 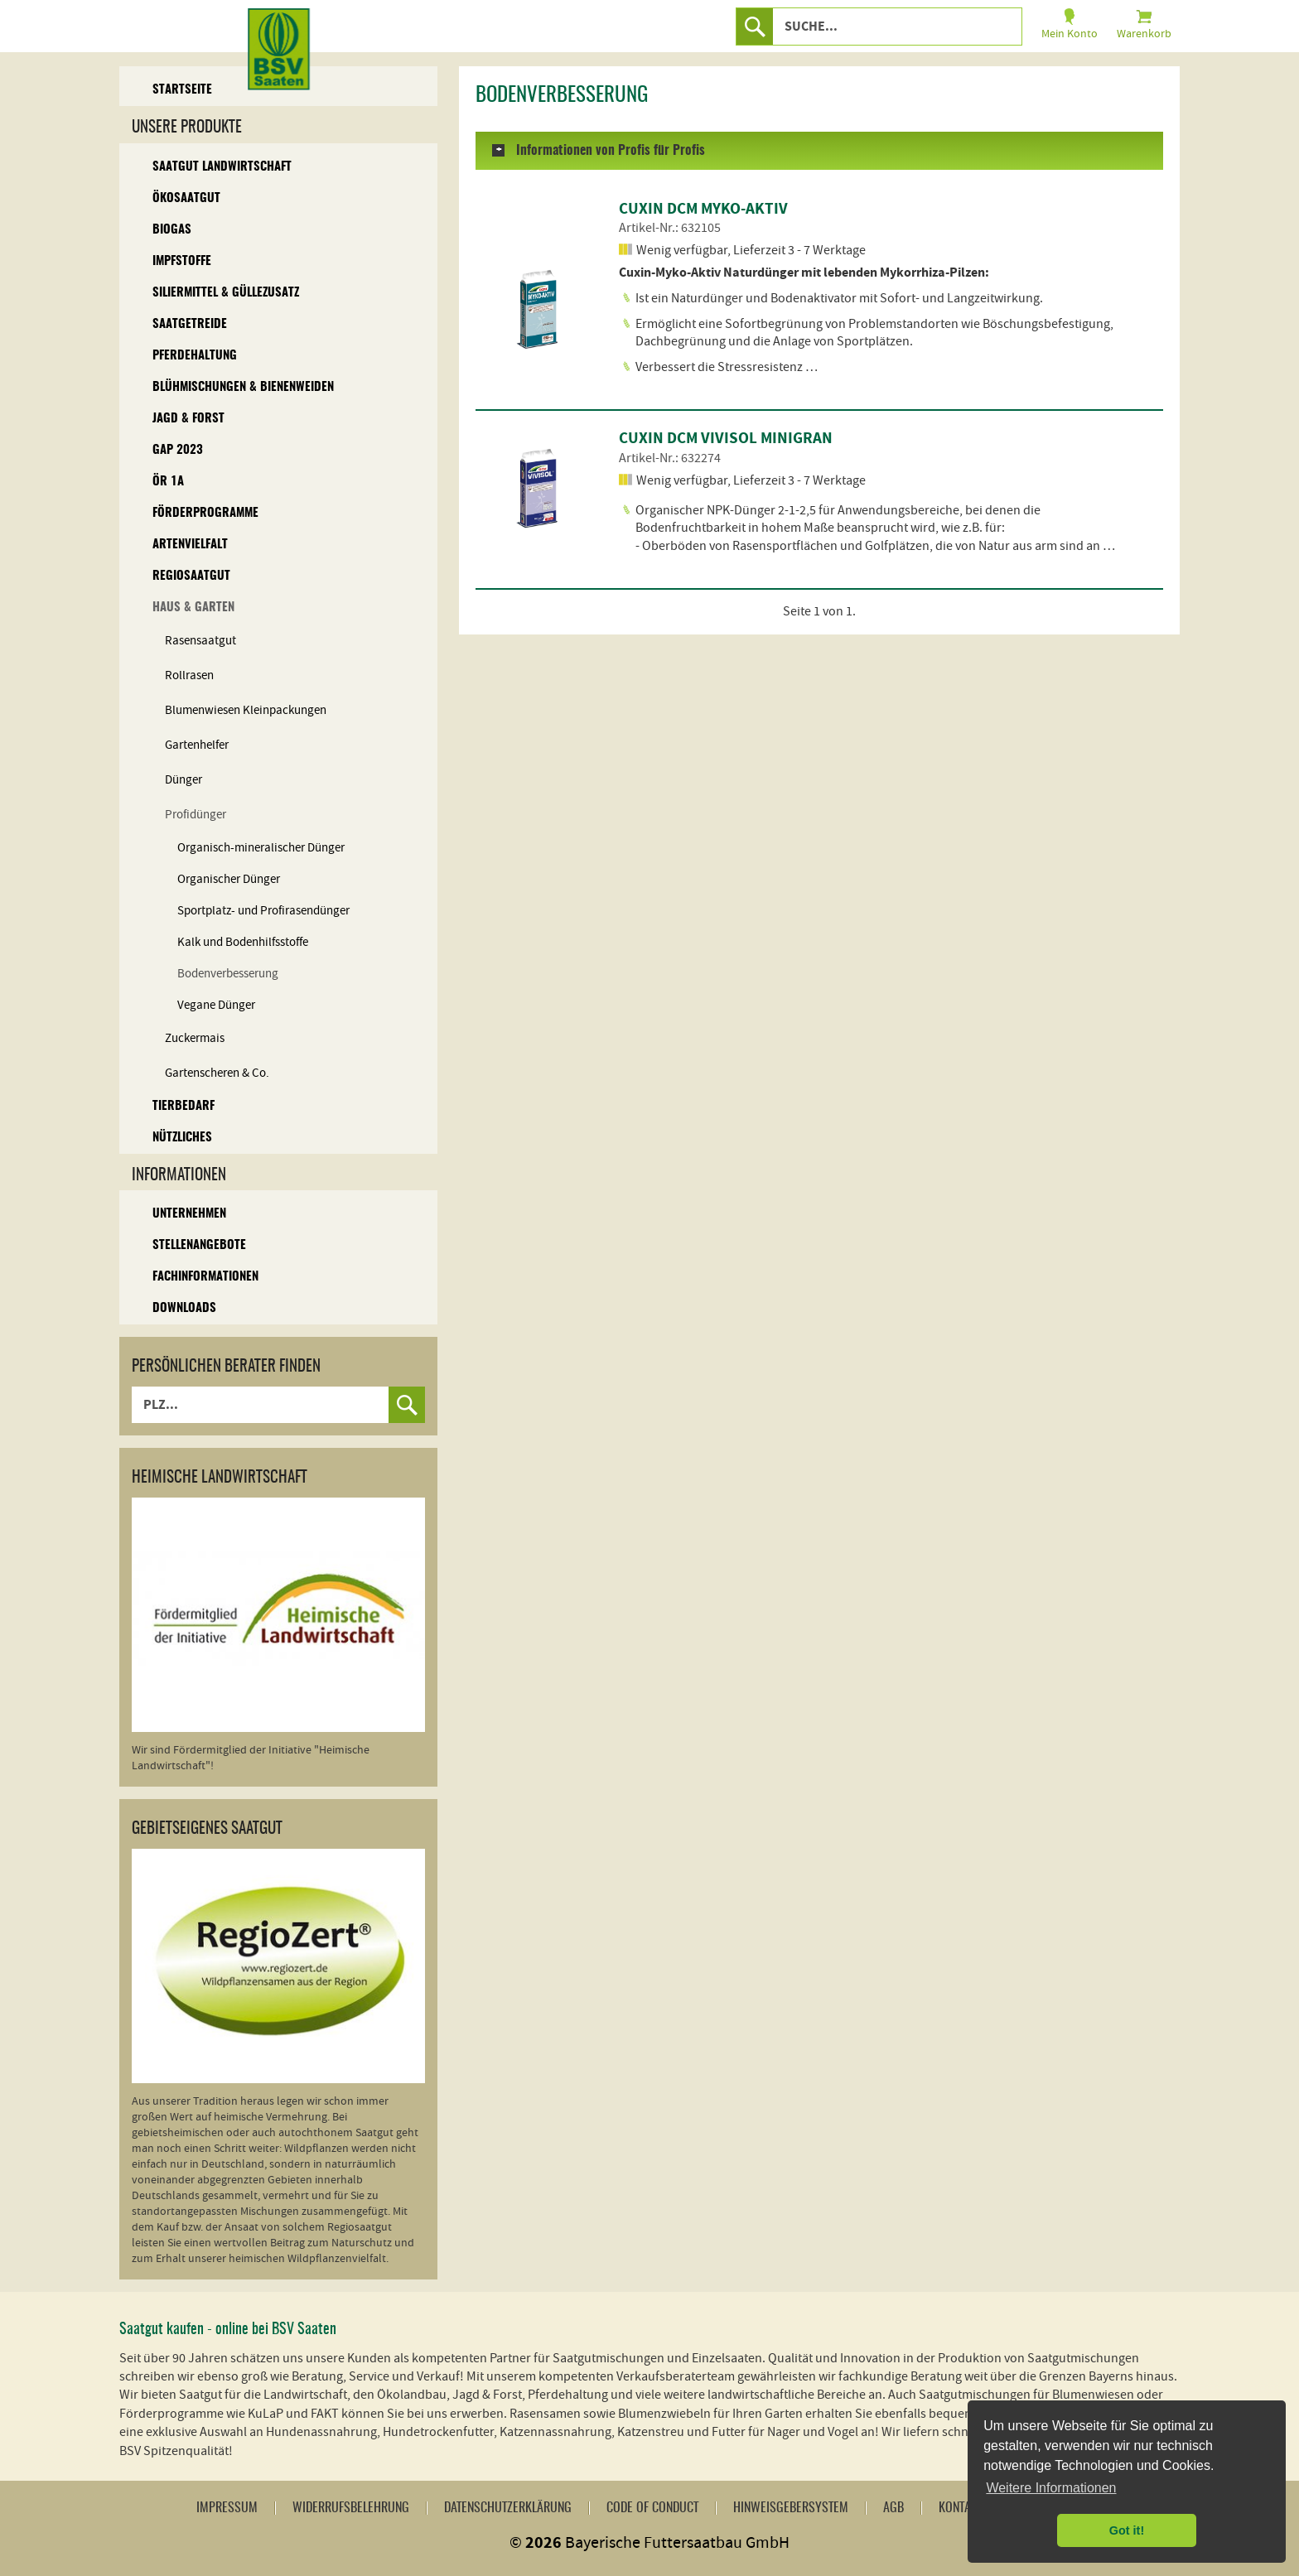 I want to click on Siliermittel & Güllezusatz, so click(x=225, y=293).